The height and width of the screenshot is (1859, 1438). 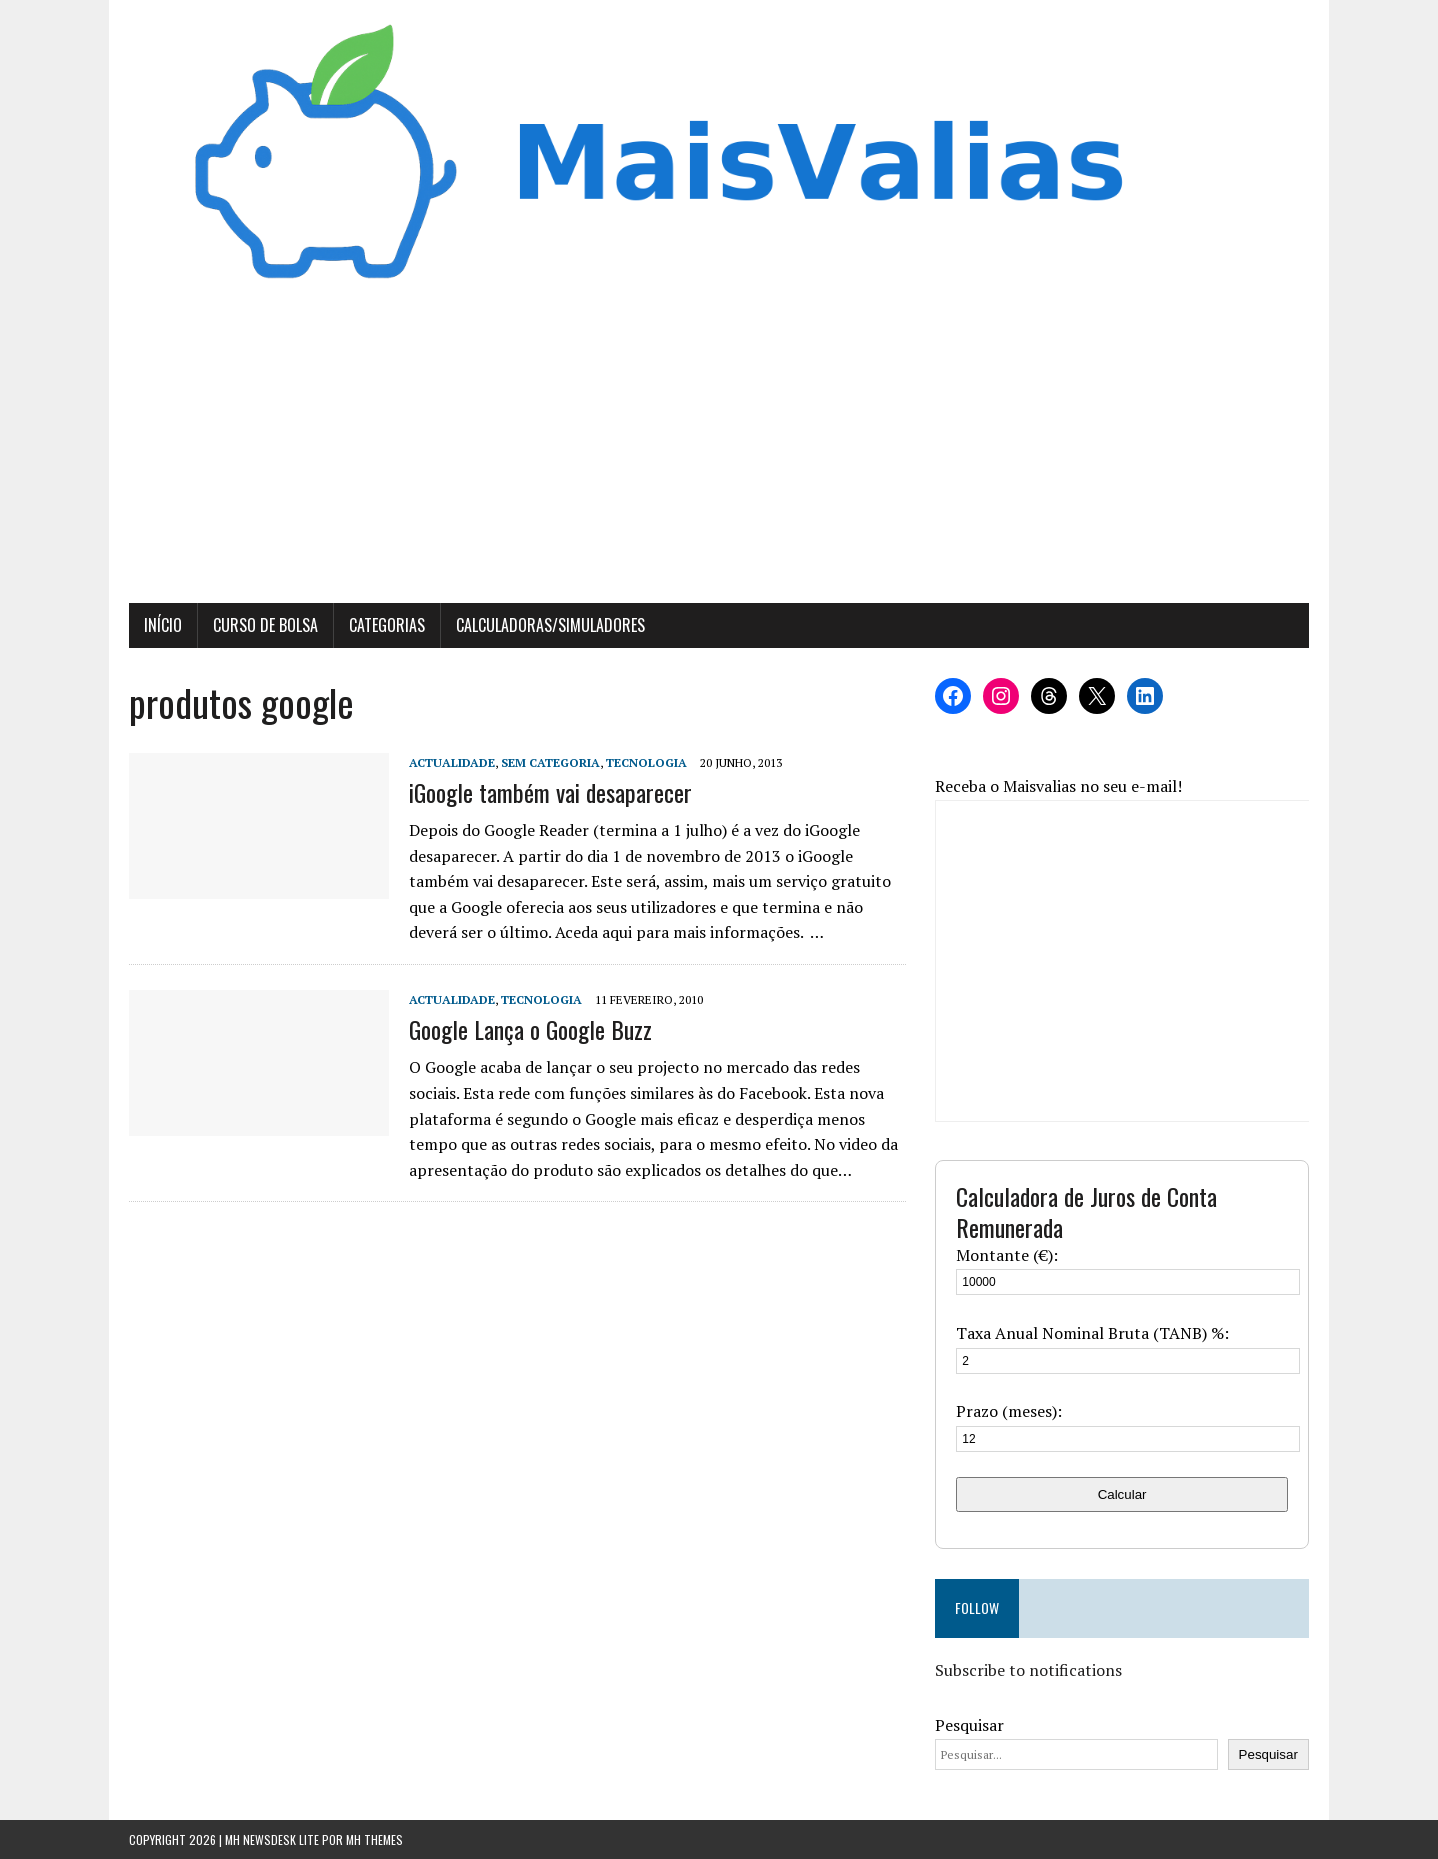 I want to click on MH Themes, so click(x=374, y=1839).